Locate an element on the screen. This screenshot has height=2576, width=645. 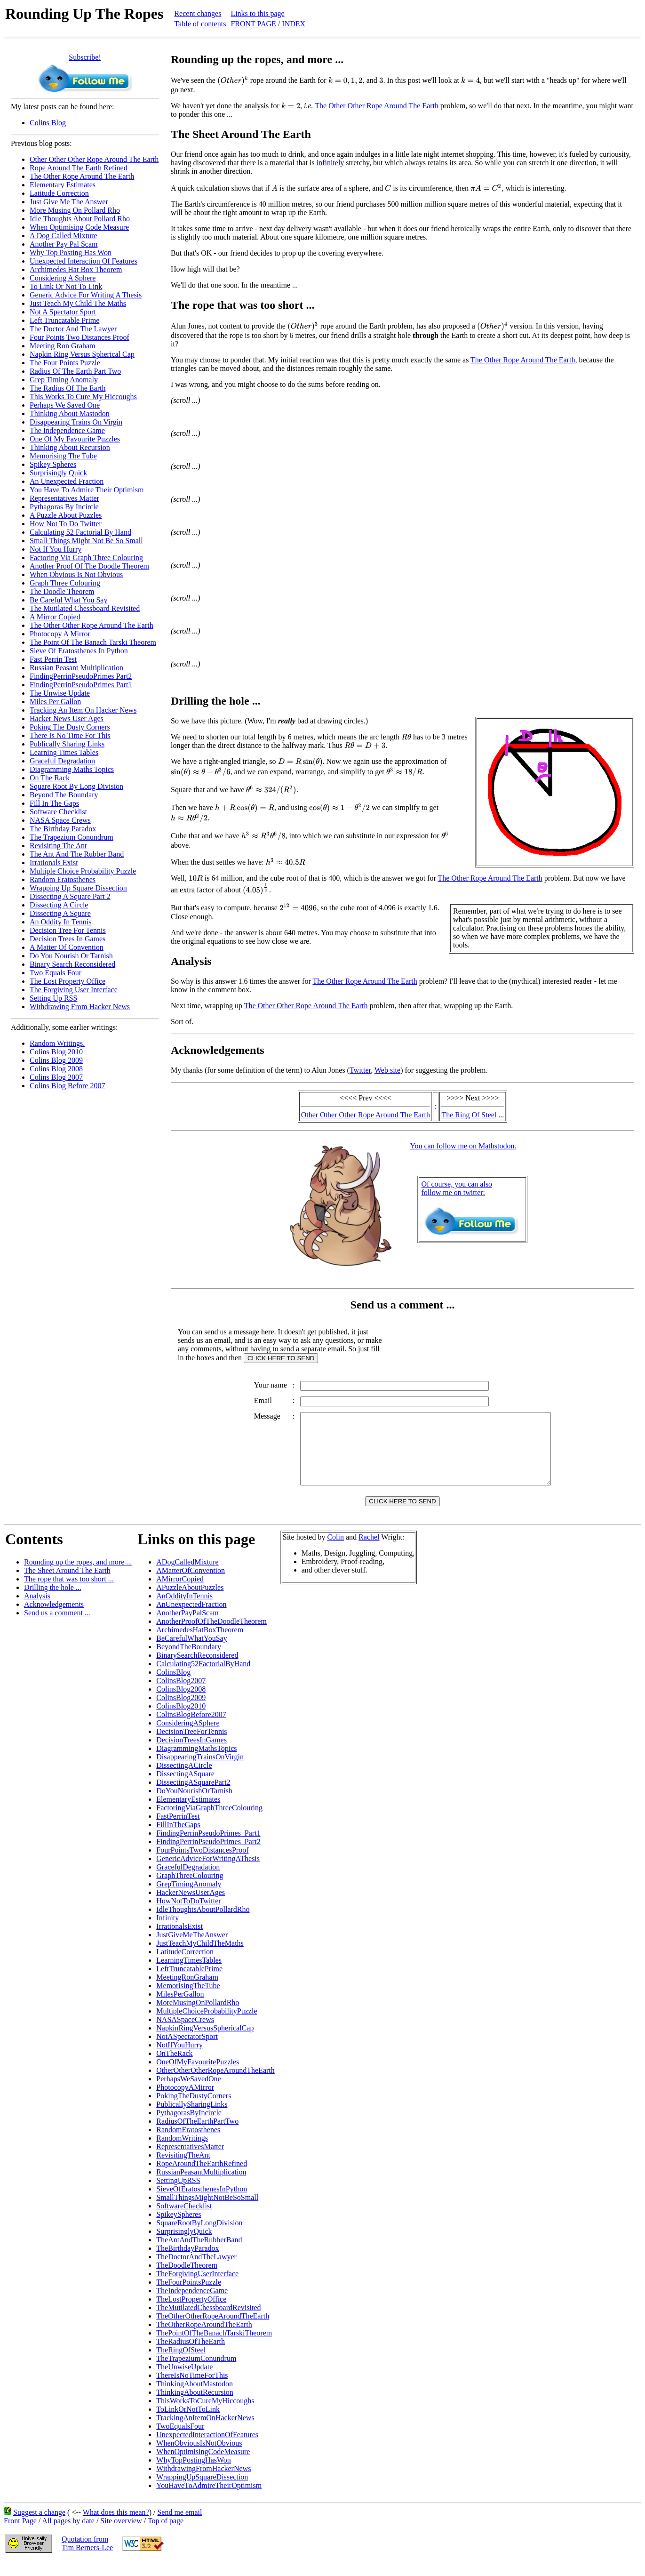
GenericAdviceForWritingAThesis is located at coordinates (208, 1873).